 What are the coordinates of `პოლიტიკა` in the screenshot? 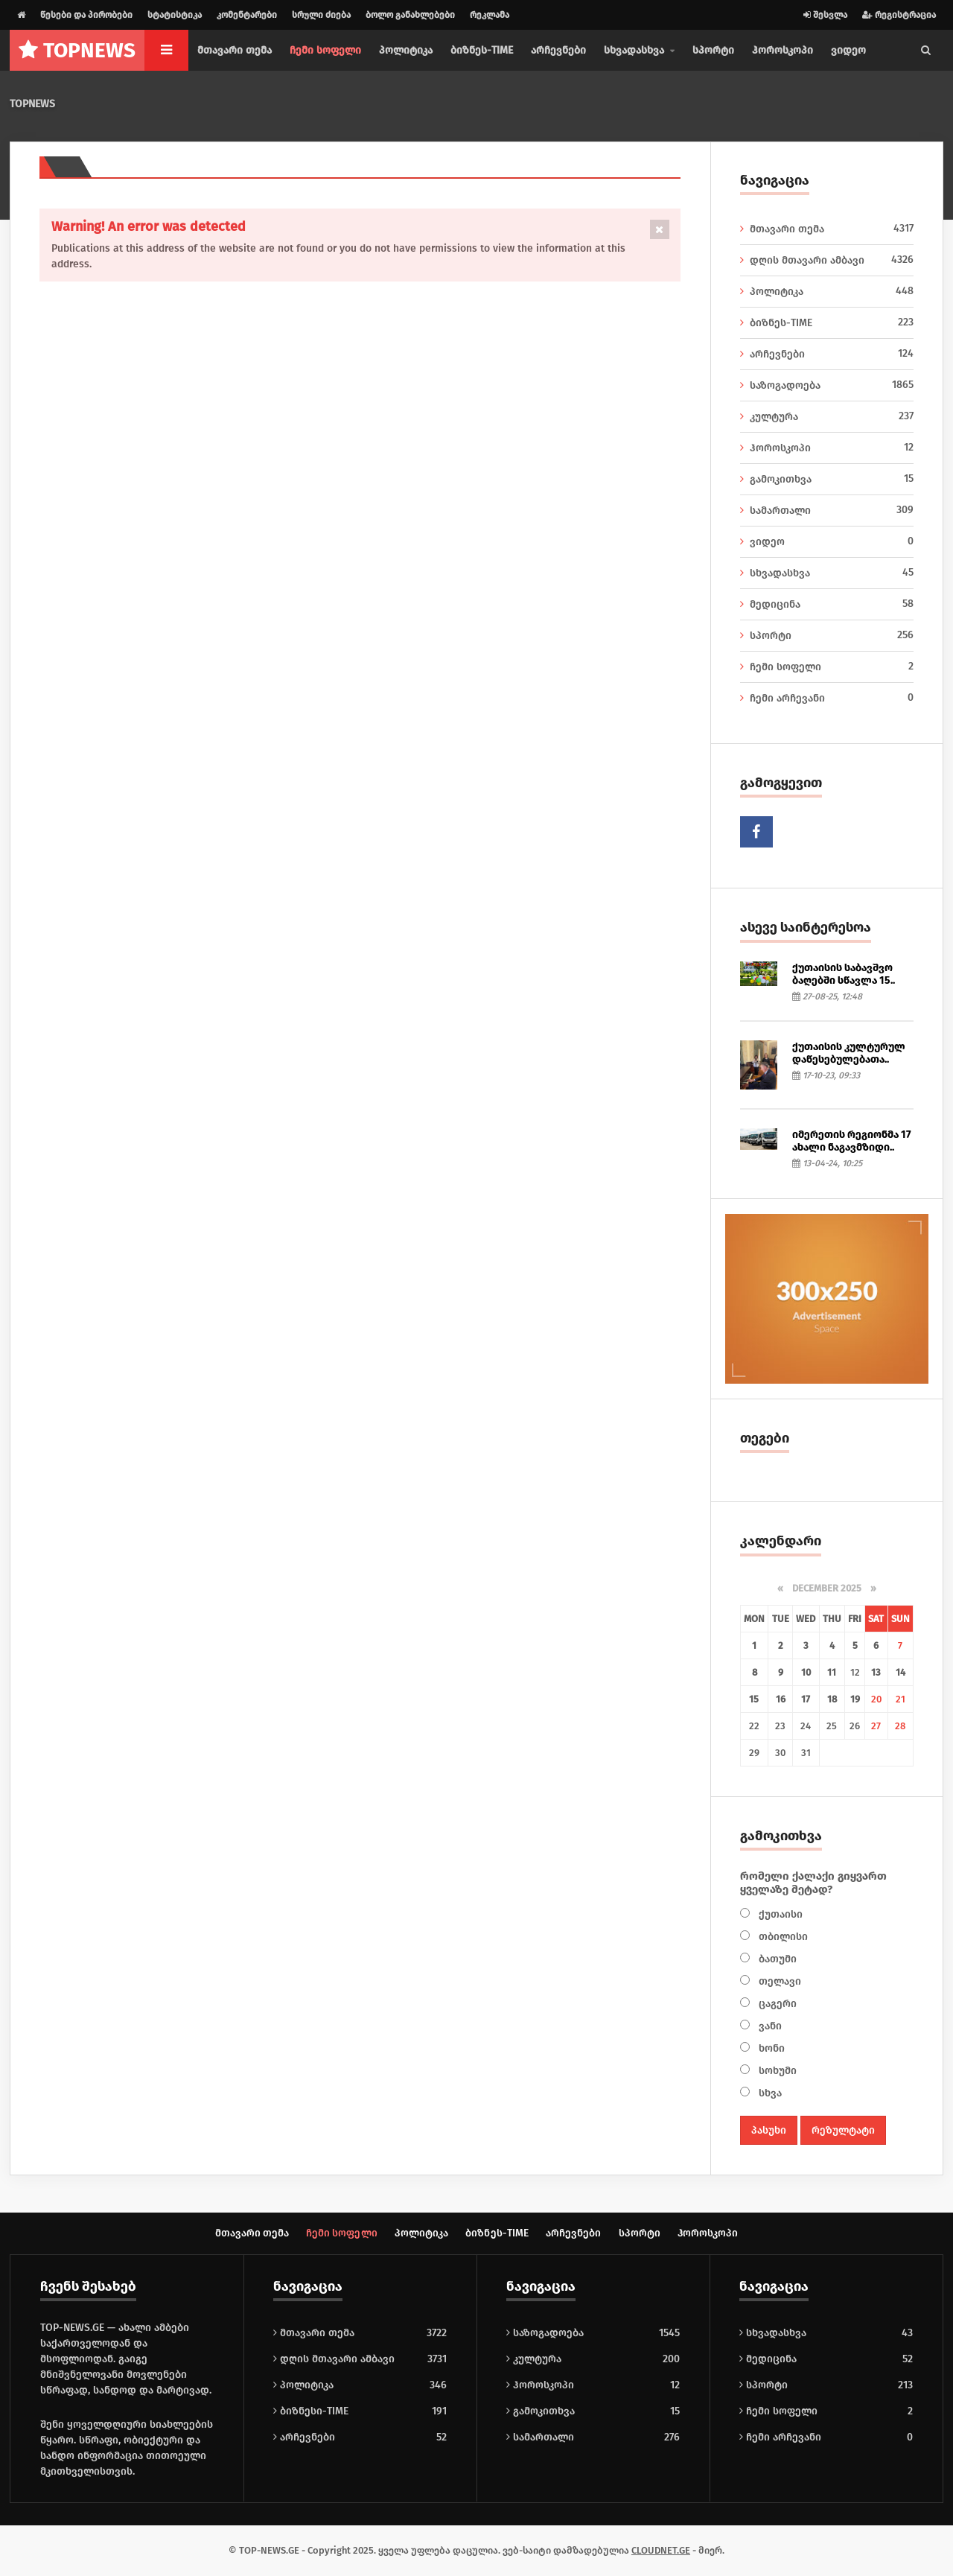 It's located at (406, 50).